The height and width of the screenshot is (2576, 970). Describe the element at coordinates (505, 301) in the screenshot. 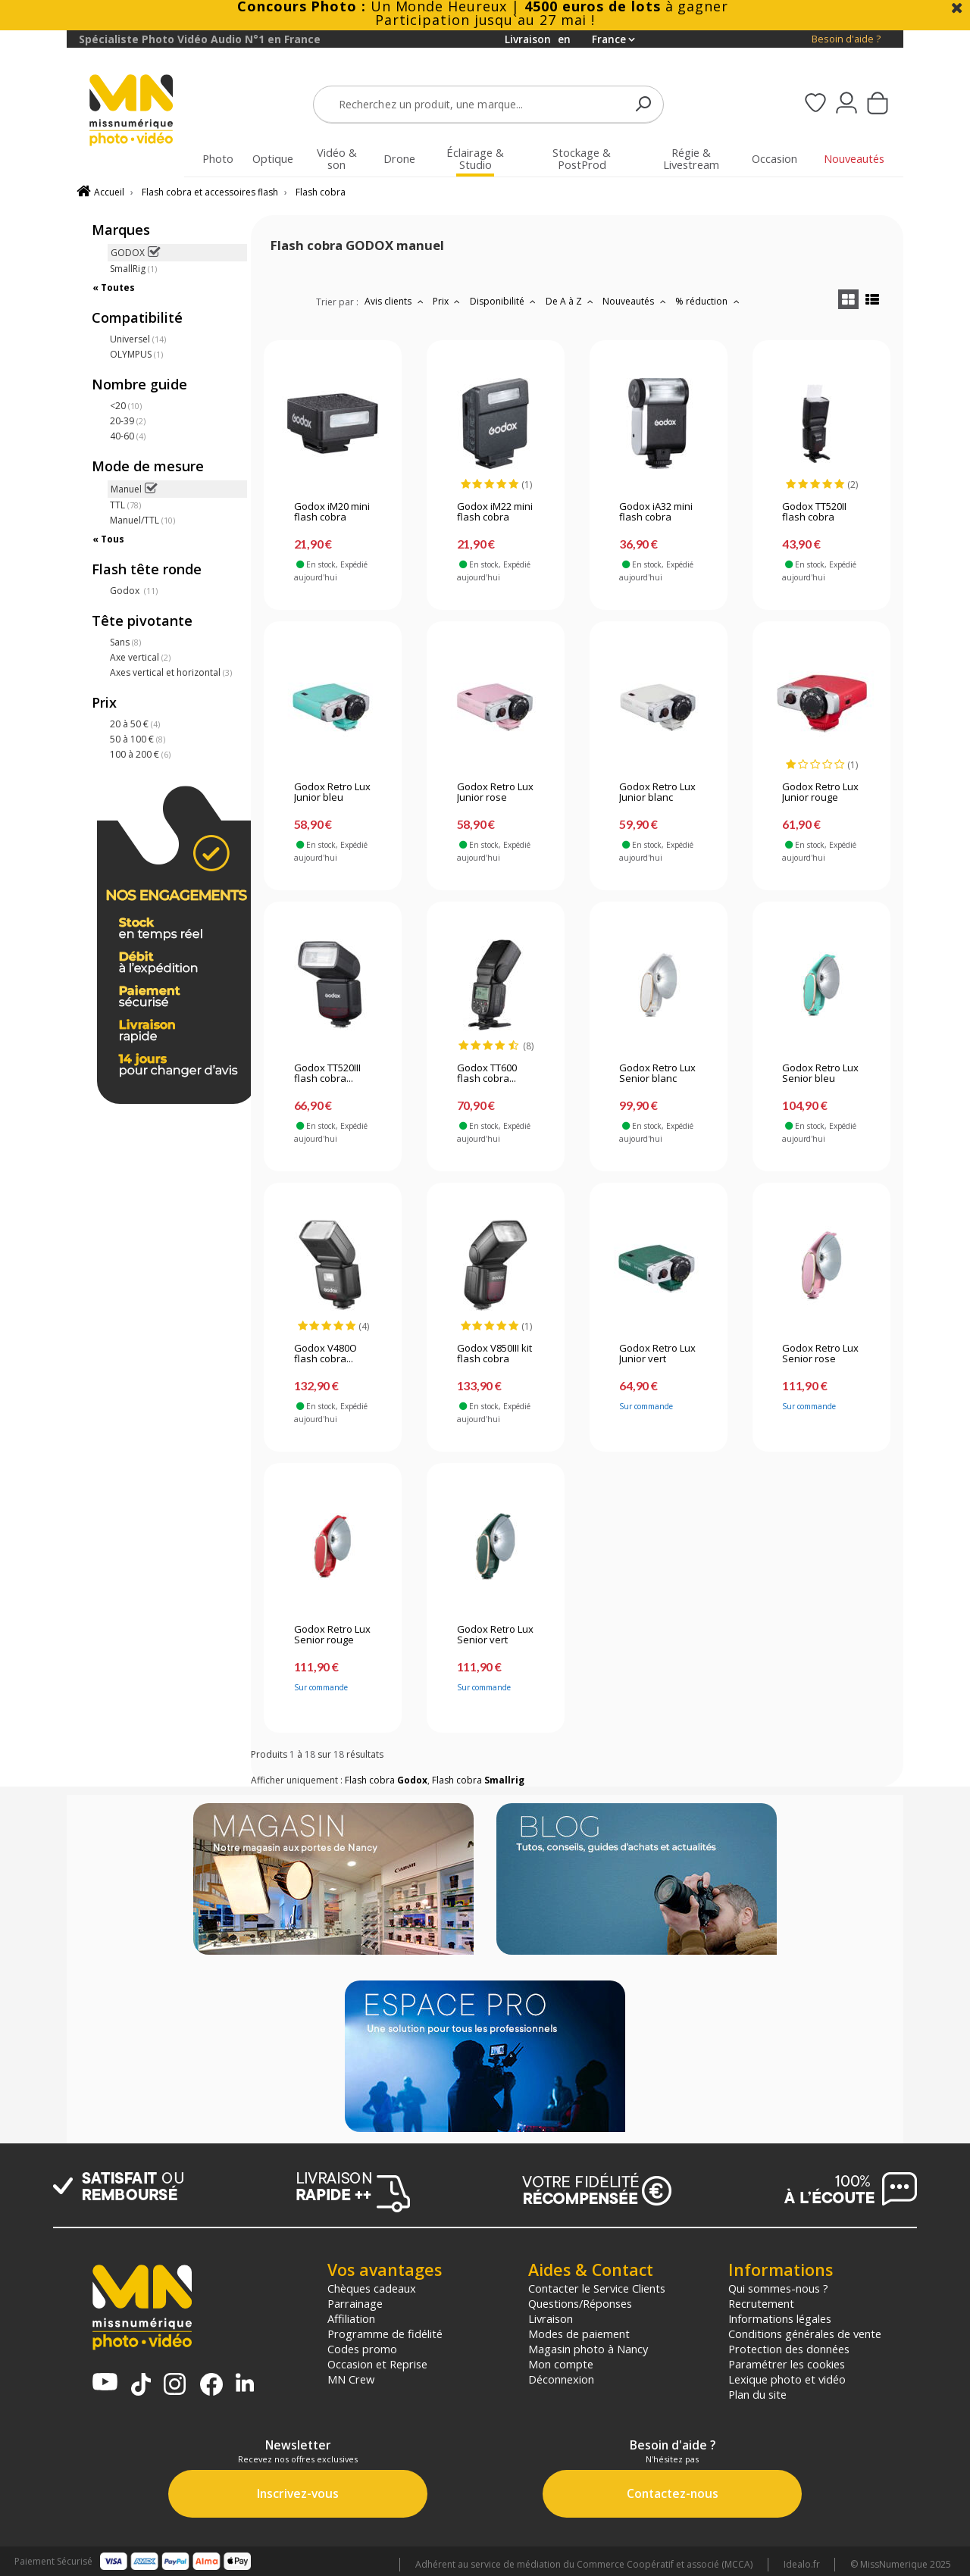

I see `Disponibilité` at that location.